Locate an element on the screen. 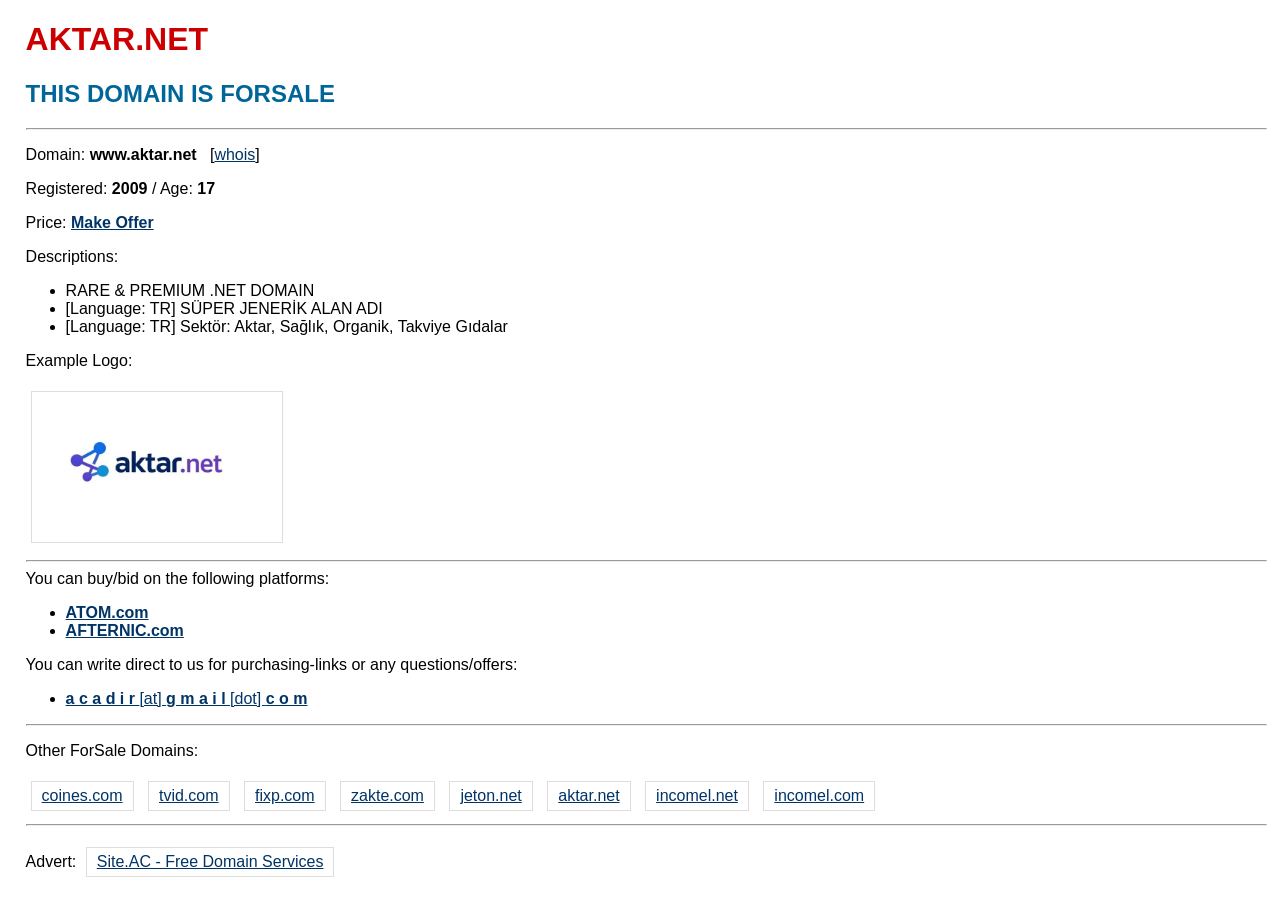 The width and height of the screenshot is (1280, 911). incomel.net is located at coordinates (697, 795).